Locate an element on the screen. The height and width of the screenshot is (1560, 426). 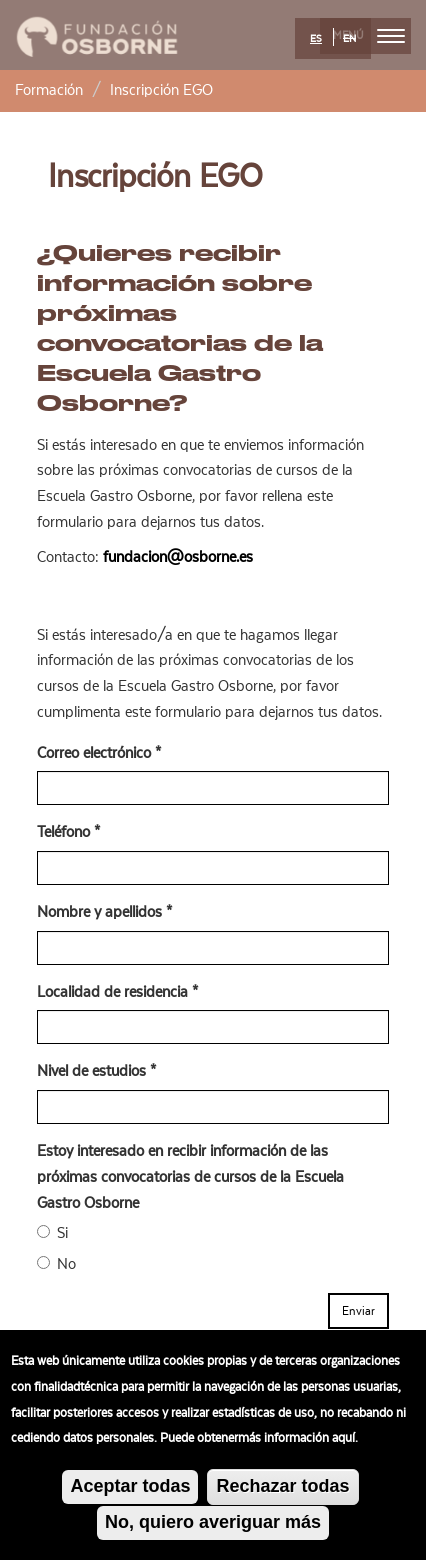
Rechazar todas is located at coordinates (282, 1494).